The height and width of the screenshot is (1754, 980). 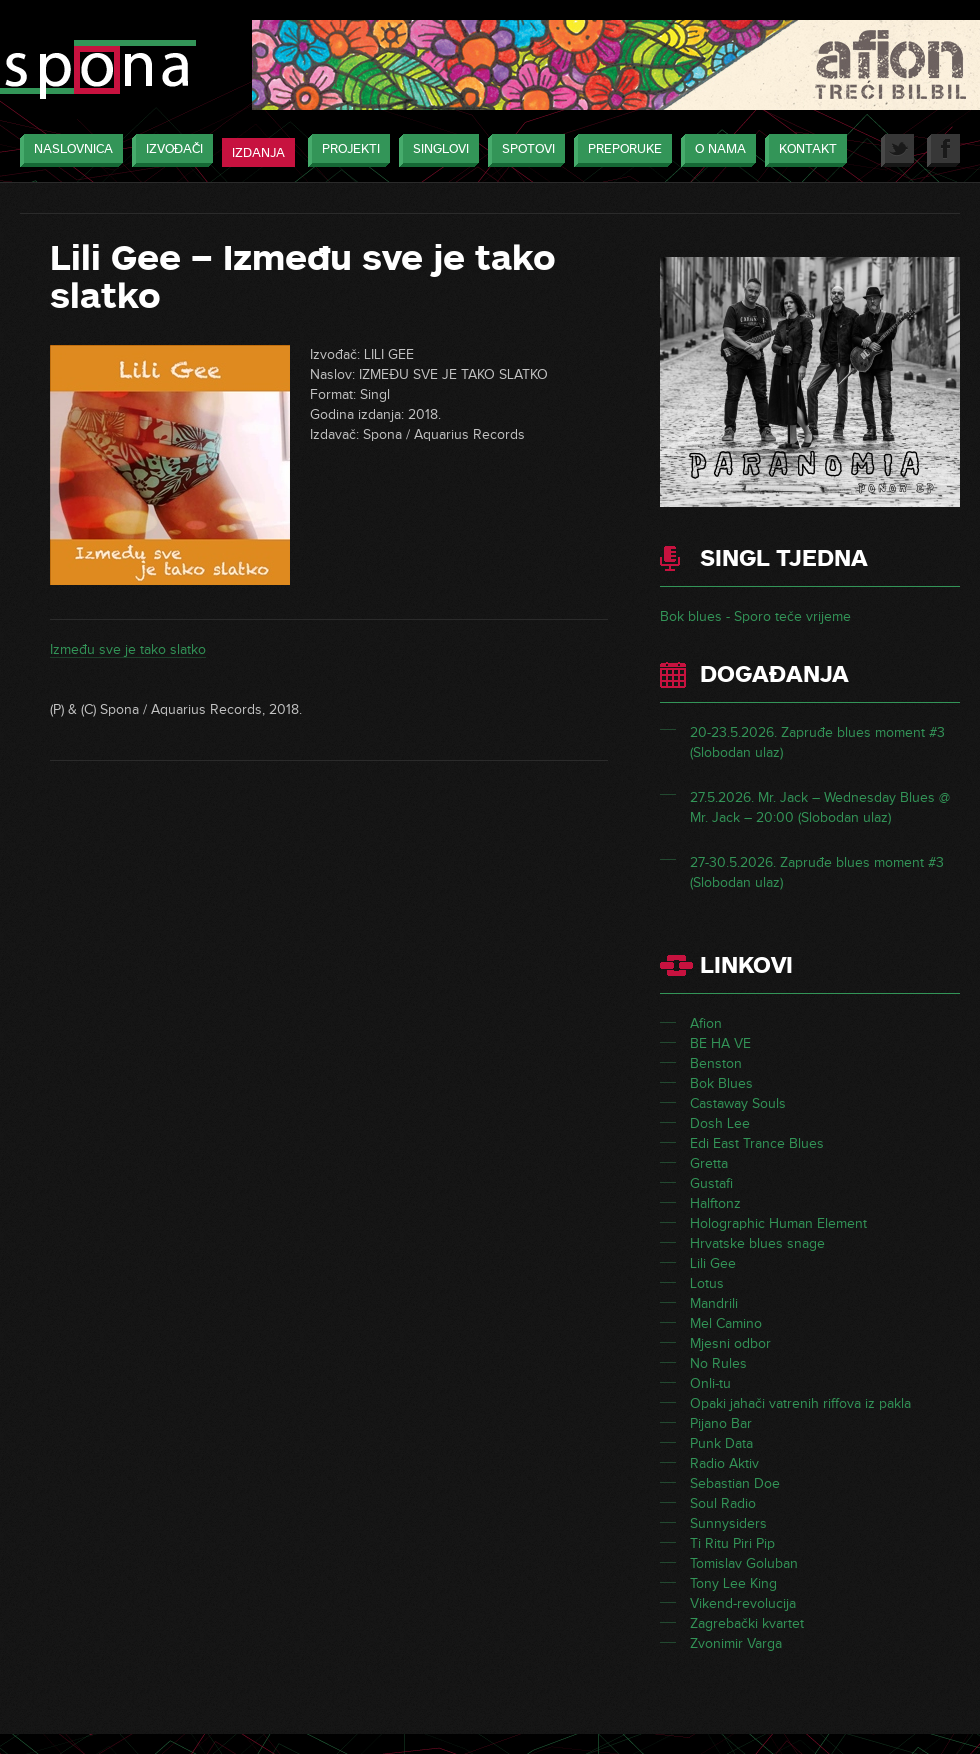 What do you see at coordinates (68, 150) in the screenshot?
I see `Naslovnica` at bounding box center [68, 150].